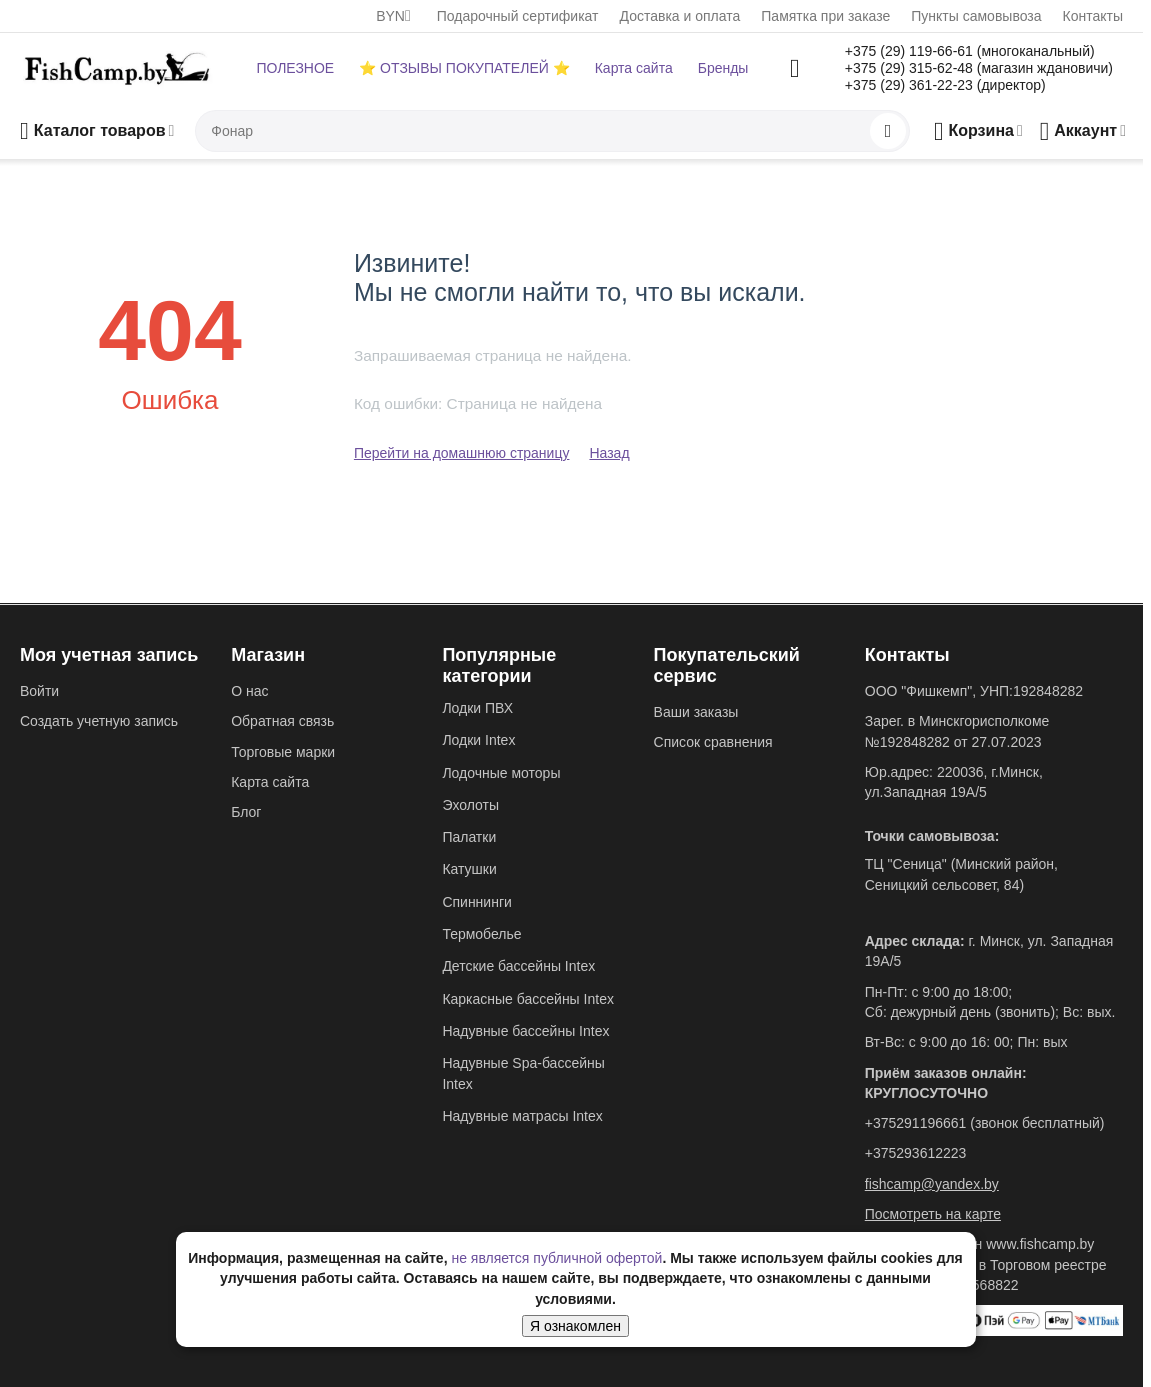 The image size is (1151, 1387). Describe the element at coordinates (933, 1214) in the screenshot. I see `Посмотреть на карте` at that location.